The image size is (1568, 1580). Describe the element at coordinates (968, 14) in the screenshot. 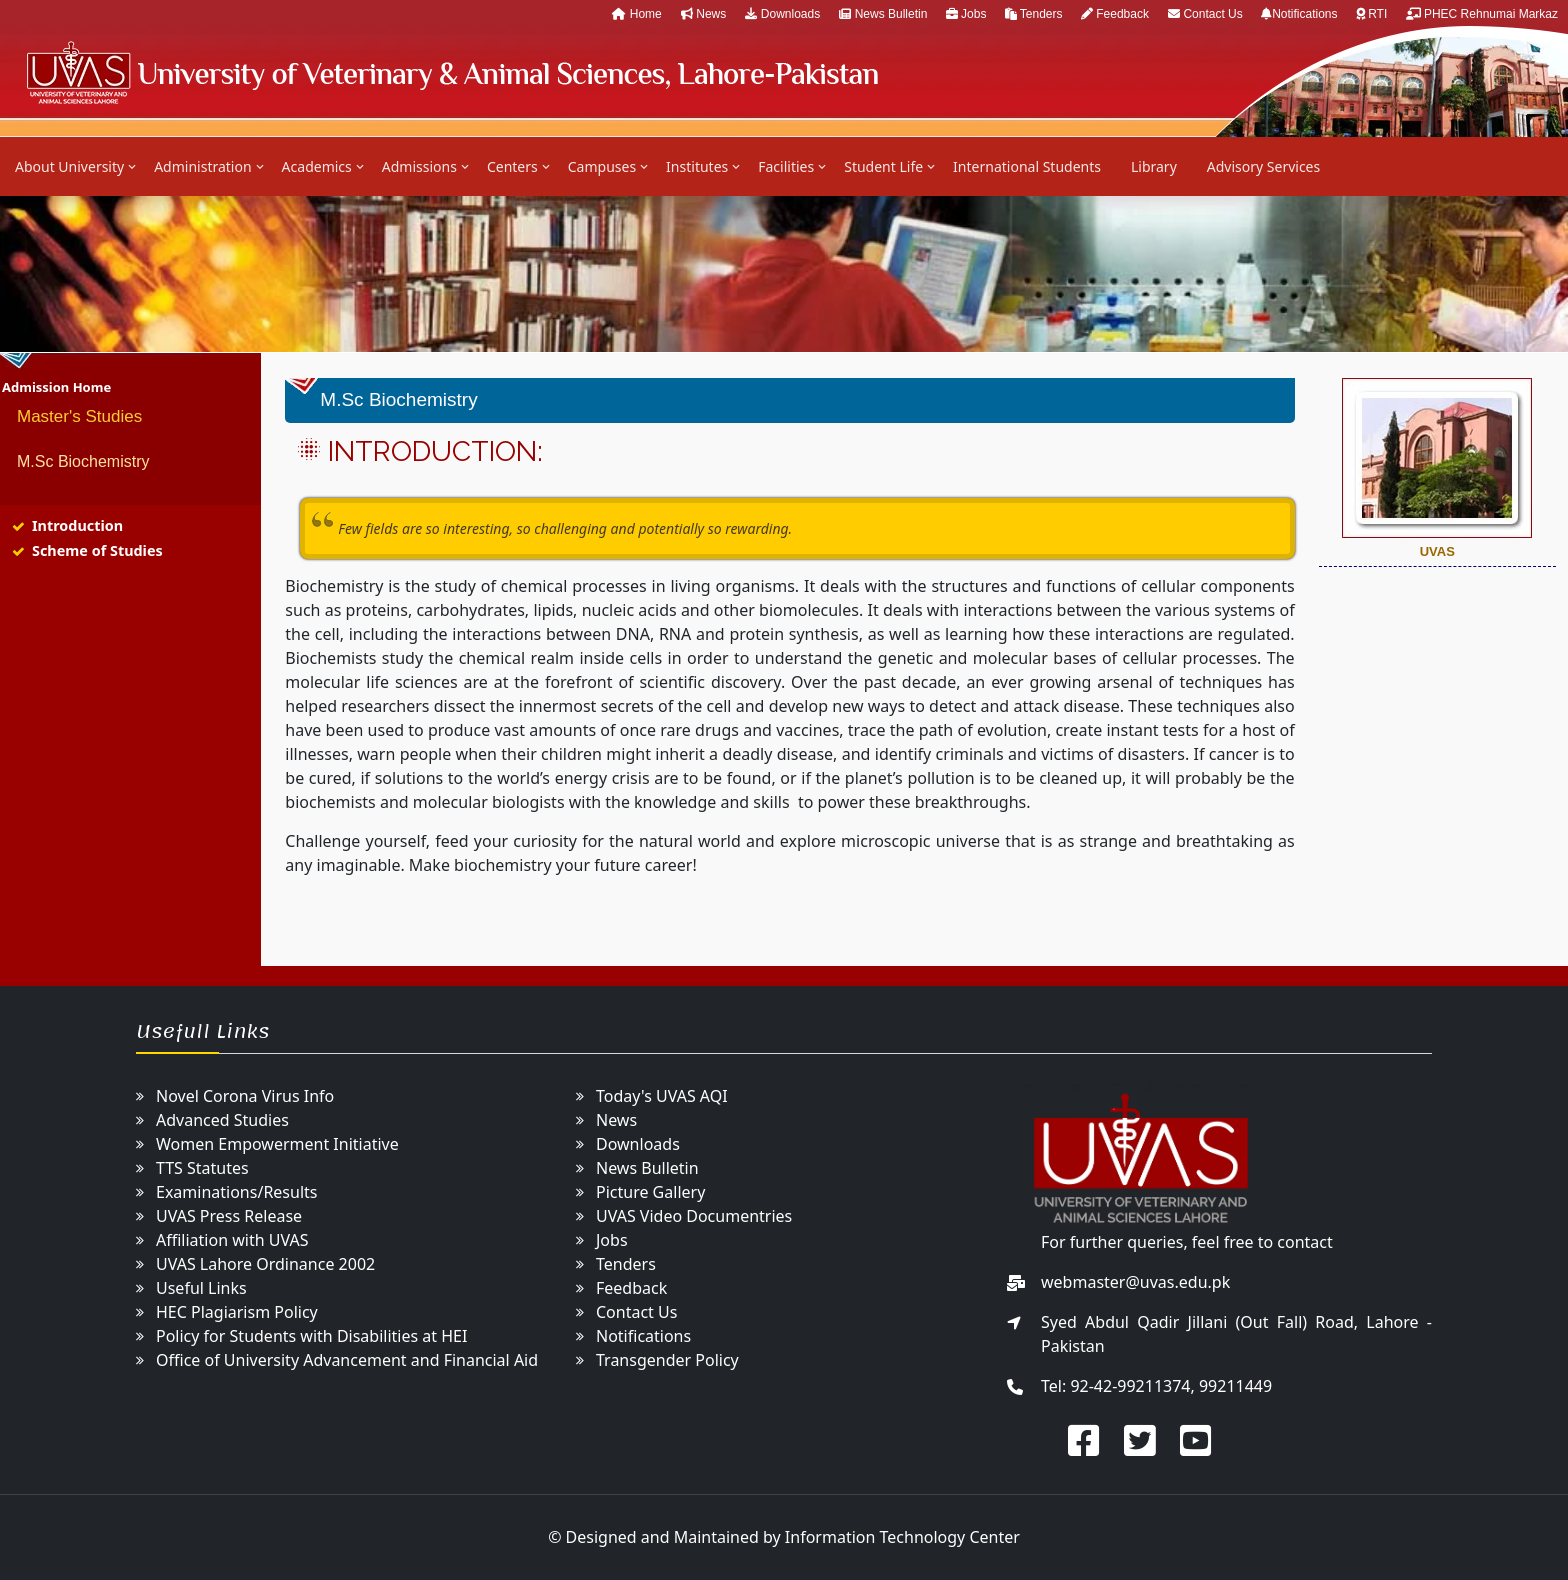

I see `Jobs` at that location.